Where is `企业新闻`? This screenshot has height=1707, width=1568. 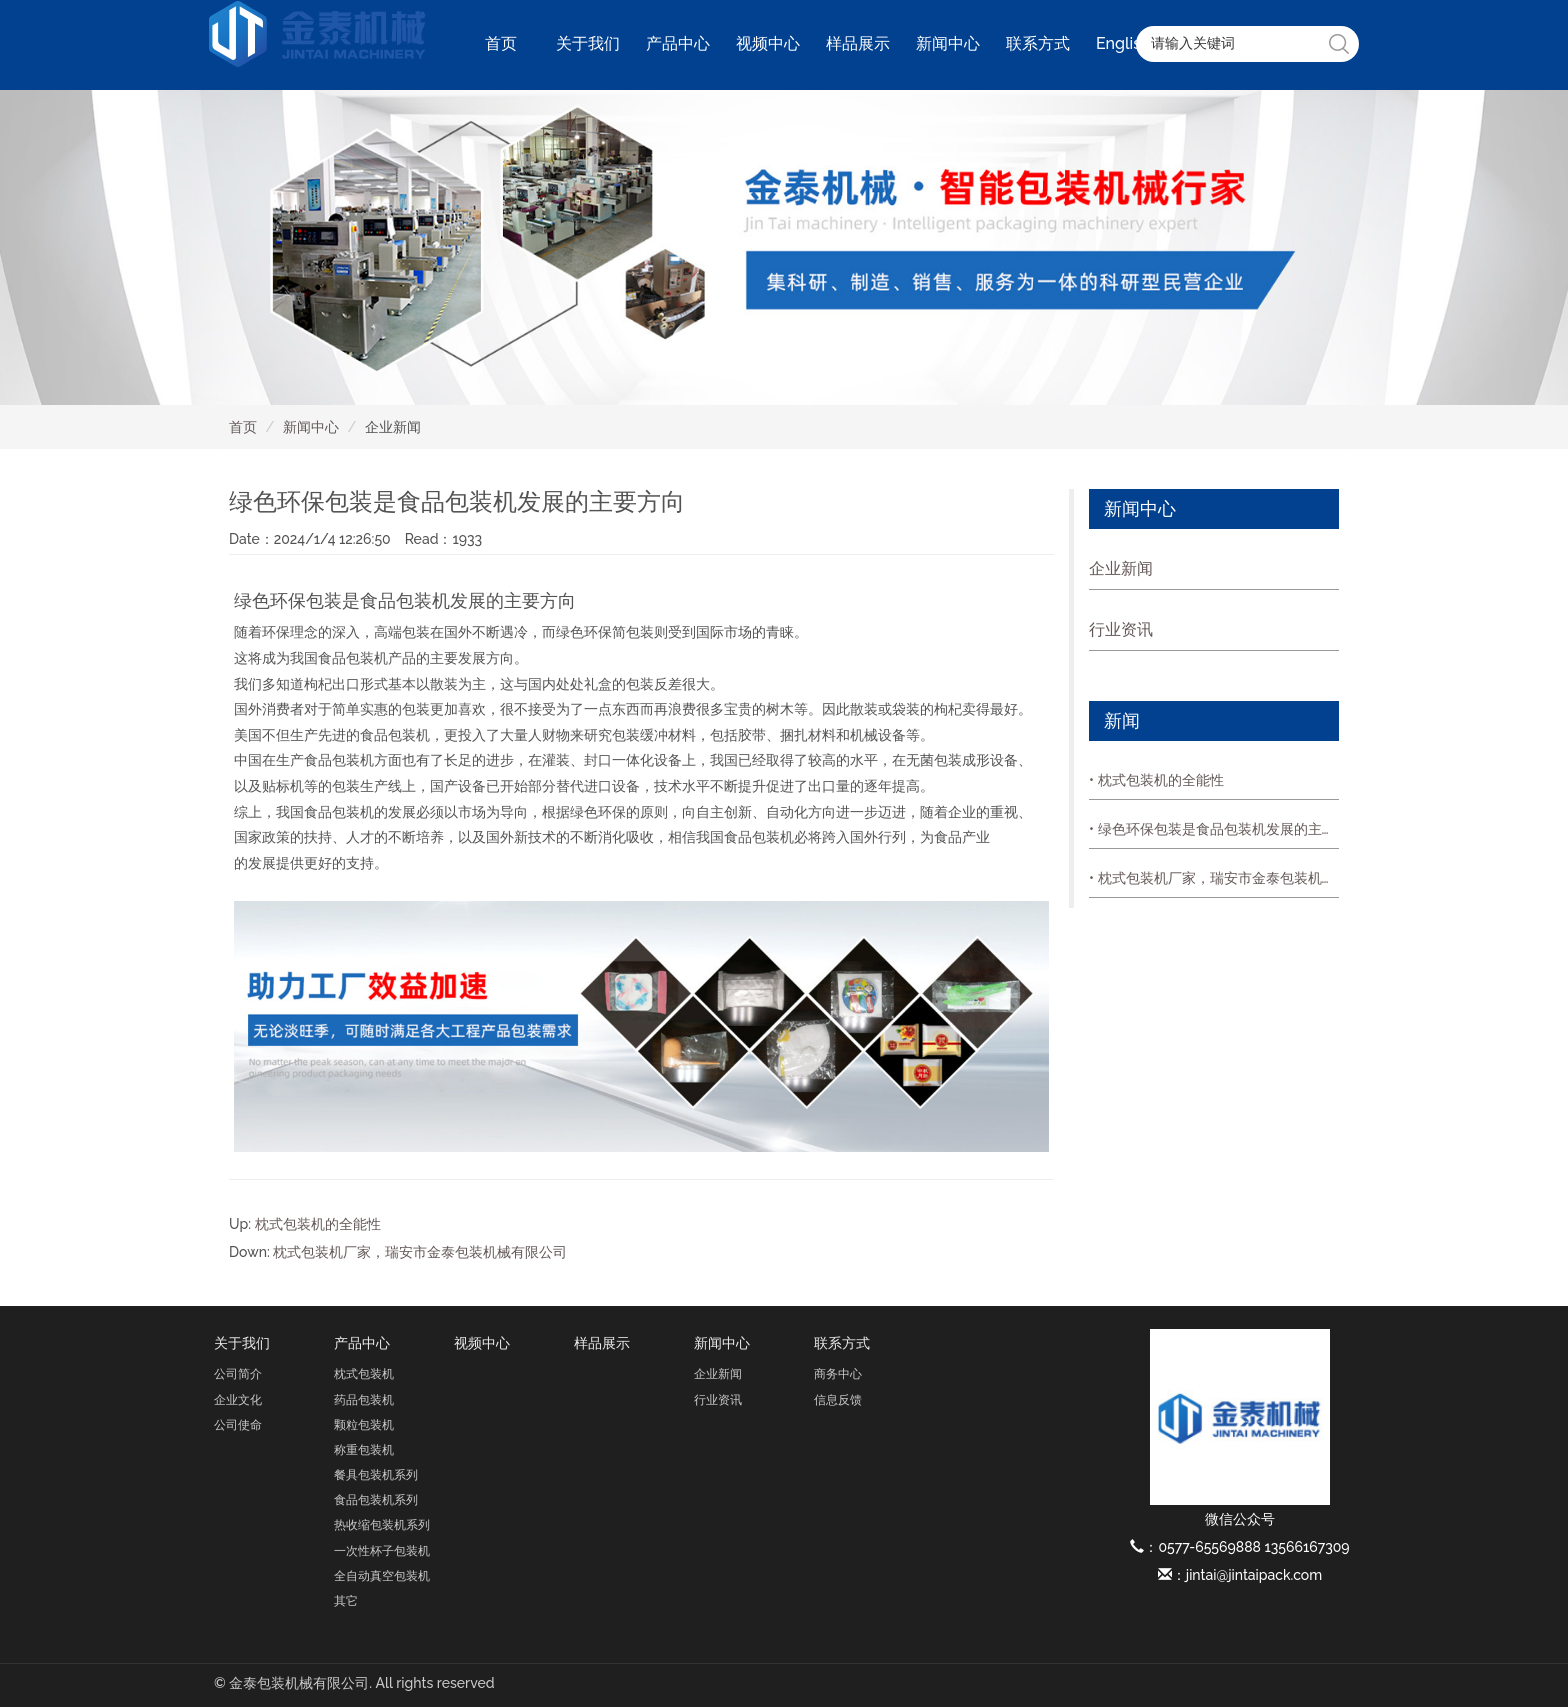 企业新闻 is located at coordinates (1121, 568).